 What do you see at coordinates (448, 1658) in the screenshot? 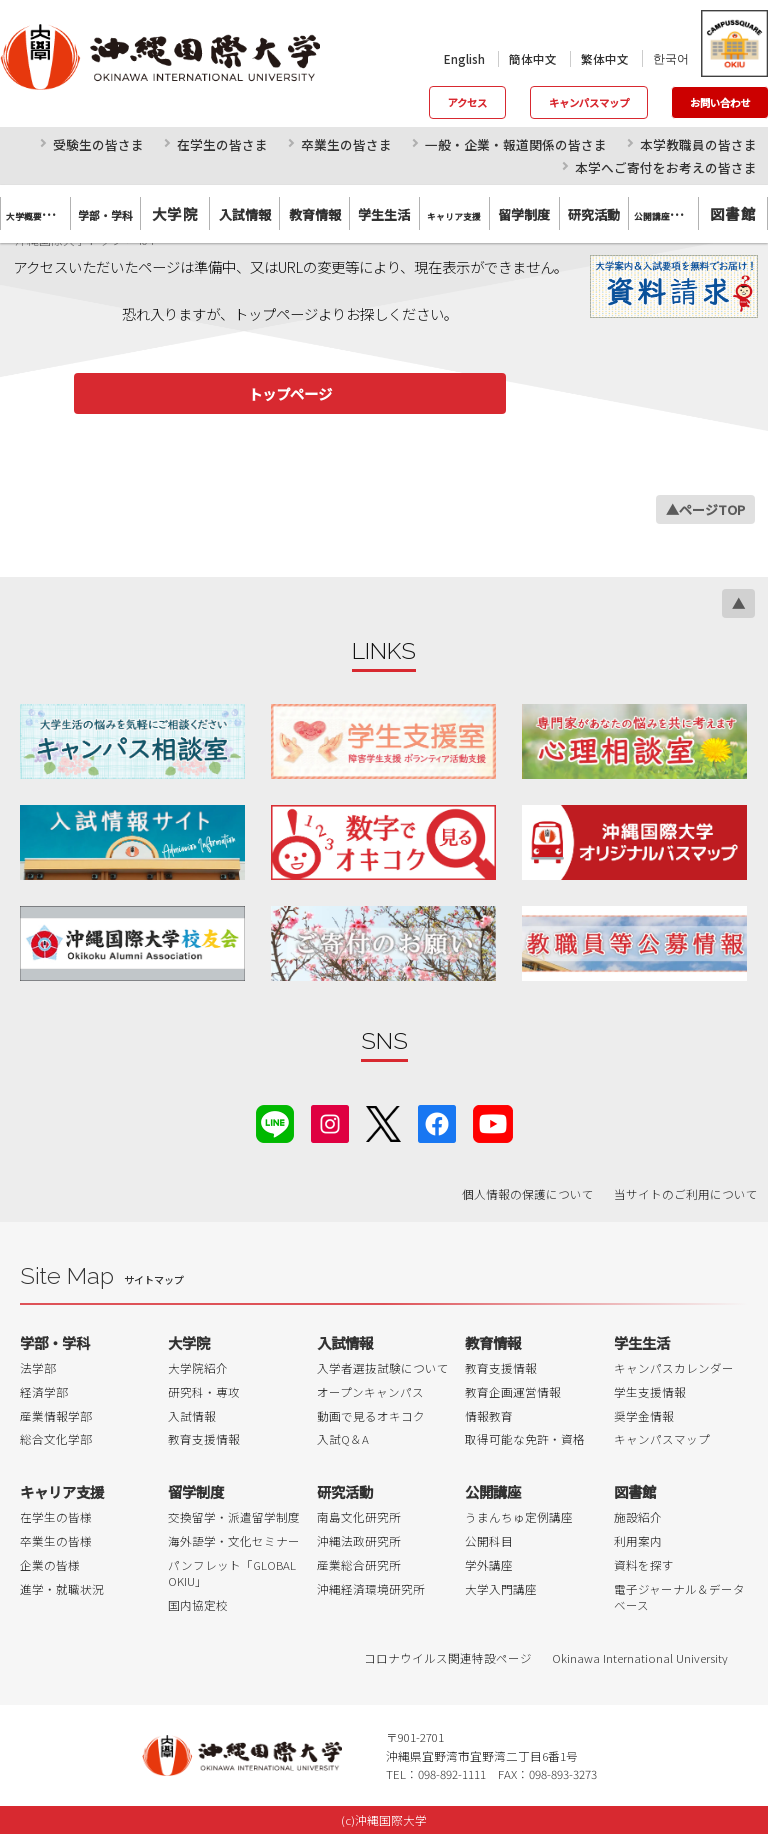
I see `コロナウイルス関連特設ページ` at bounding box center [448, 1658].